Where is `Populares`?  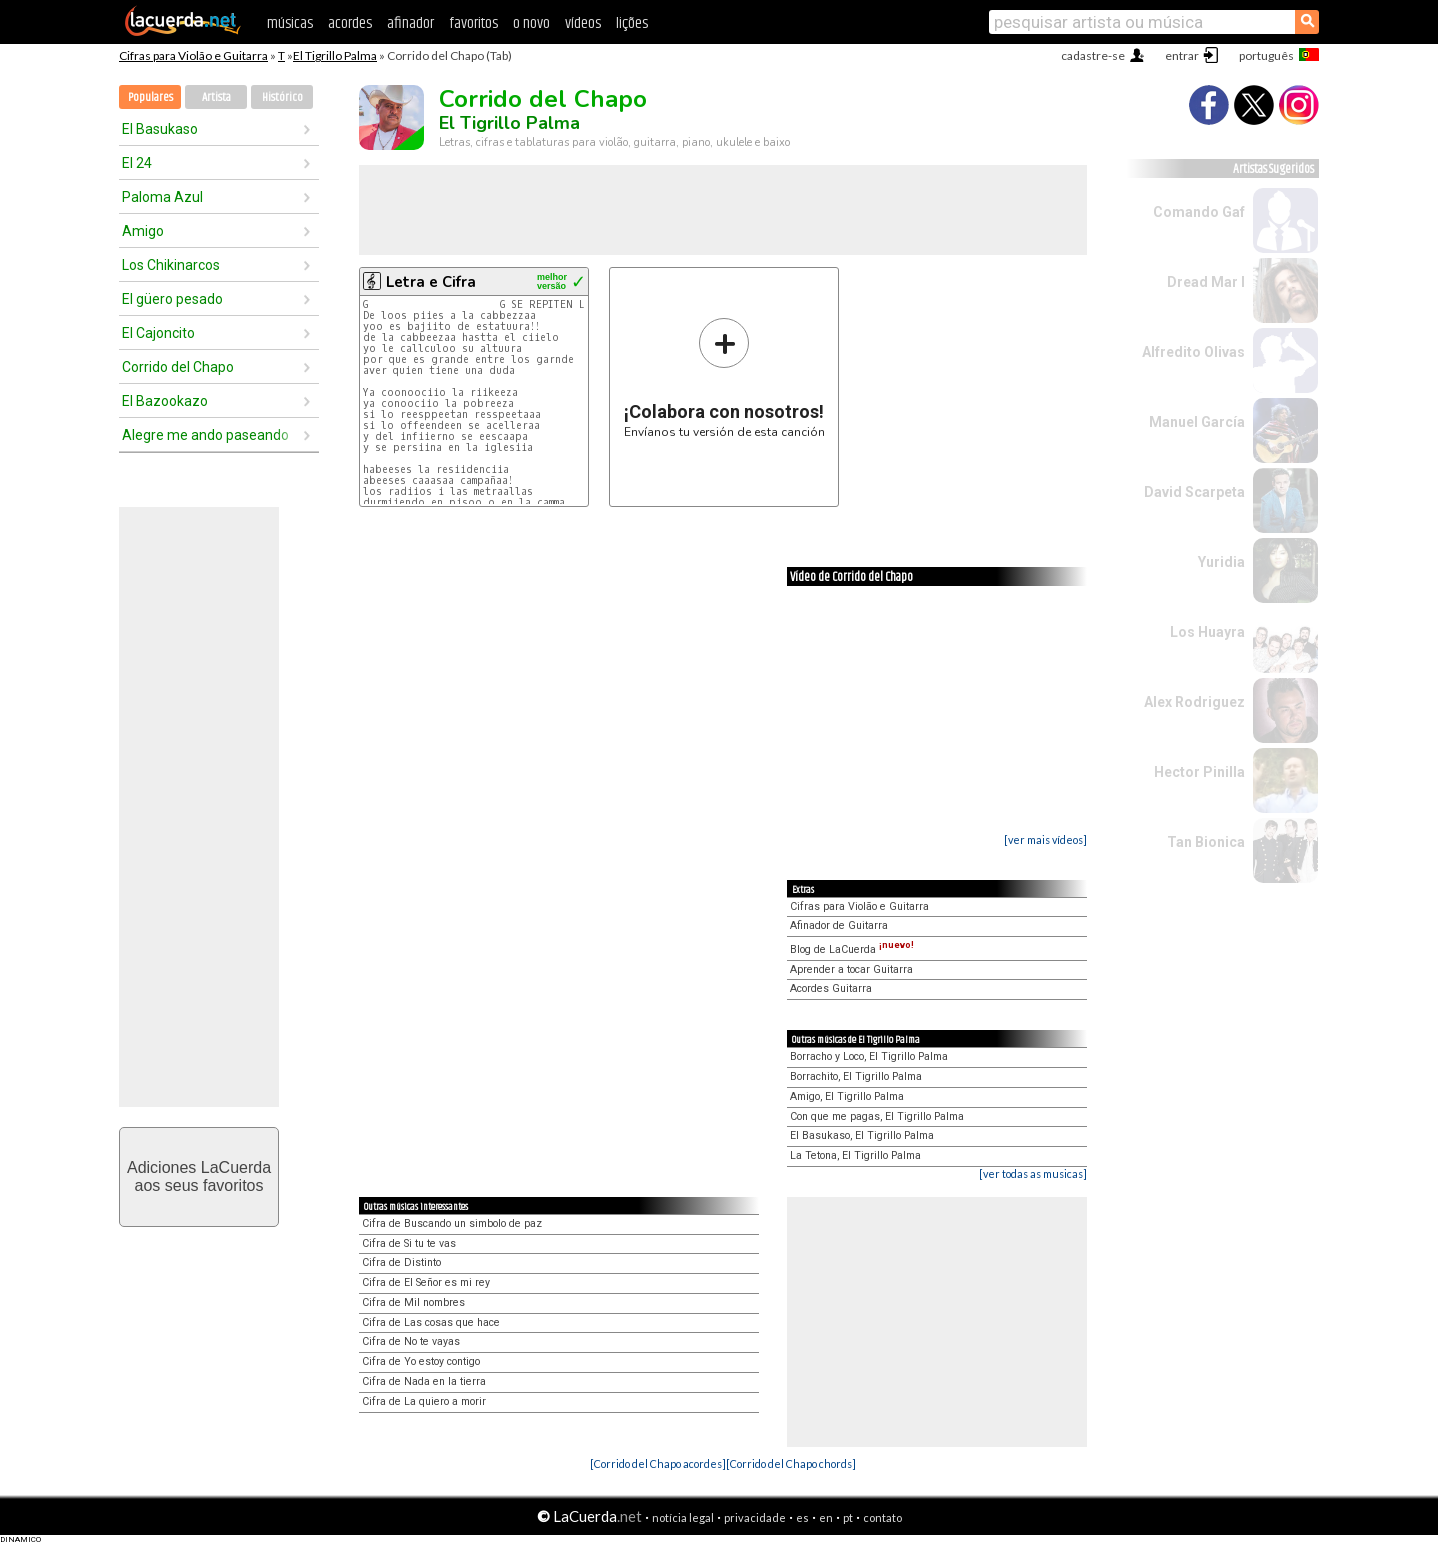
Populares is located at coordinates (150, 97).